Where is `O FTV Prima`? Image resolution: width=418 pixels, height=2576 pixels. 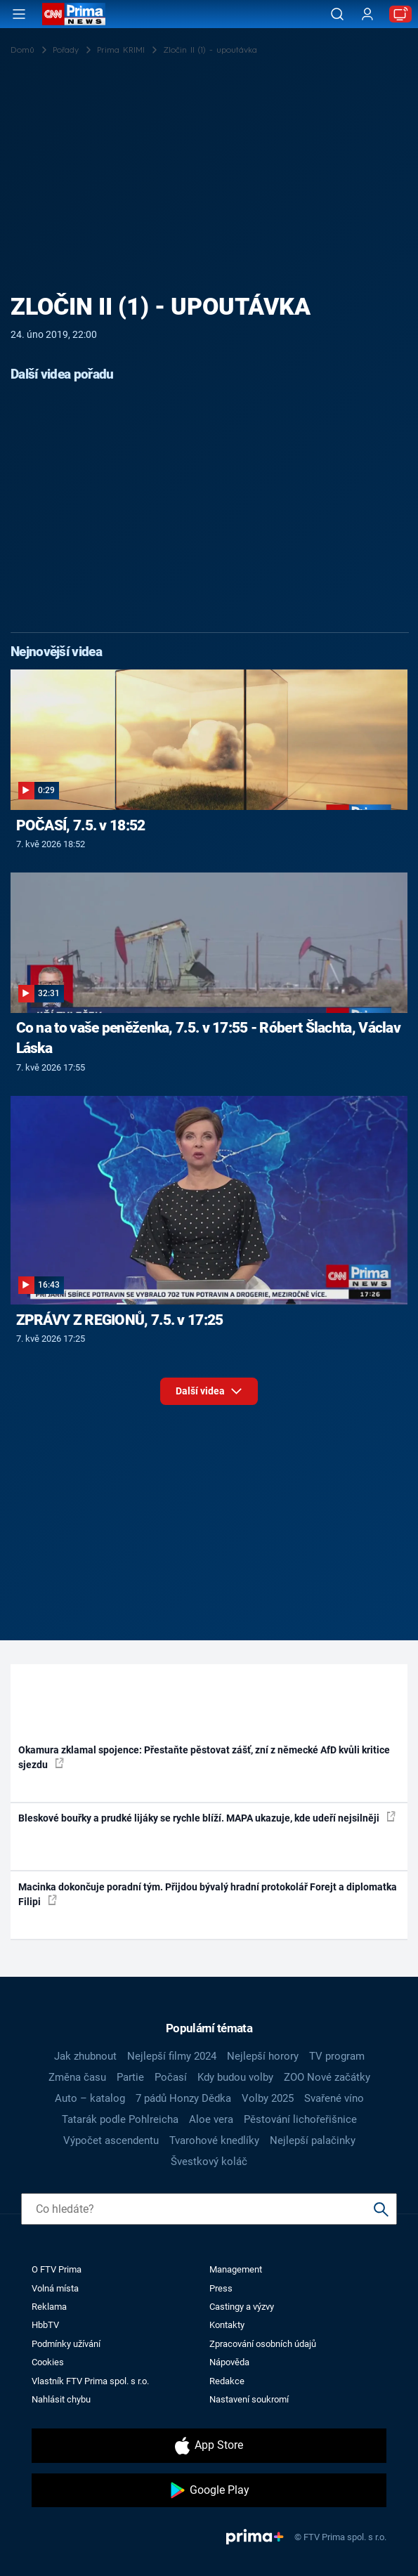 O FTV Prima is located at coordinates (56, 2269).